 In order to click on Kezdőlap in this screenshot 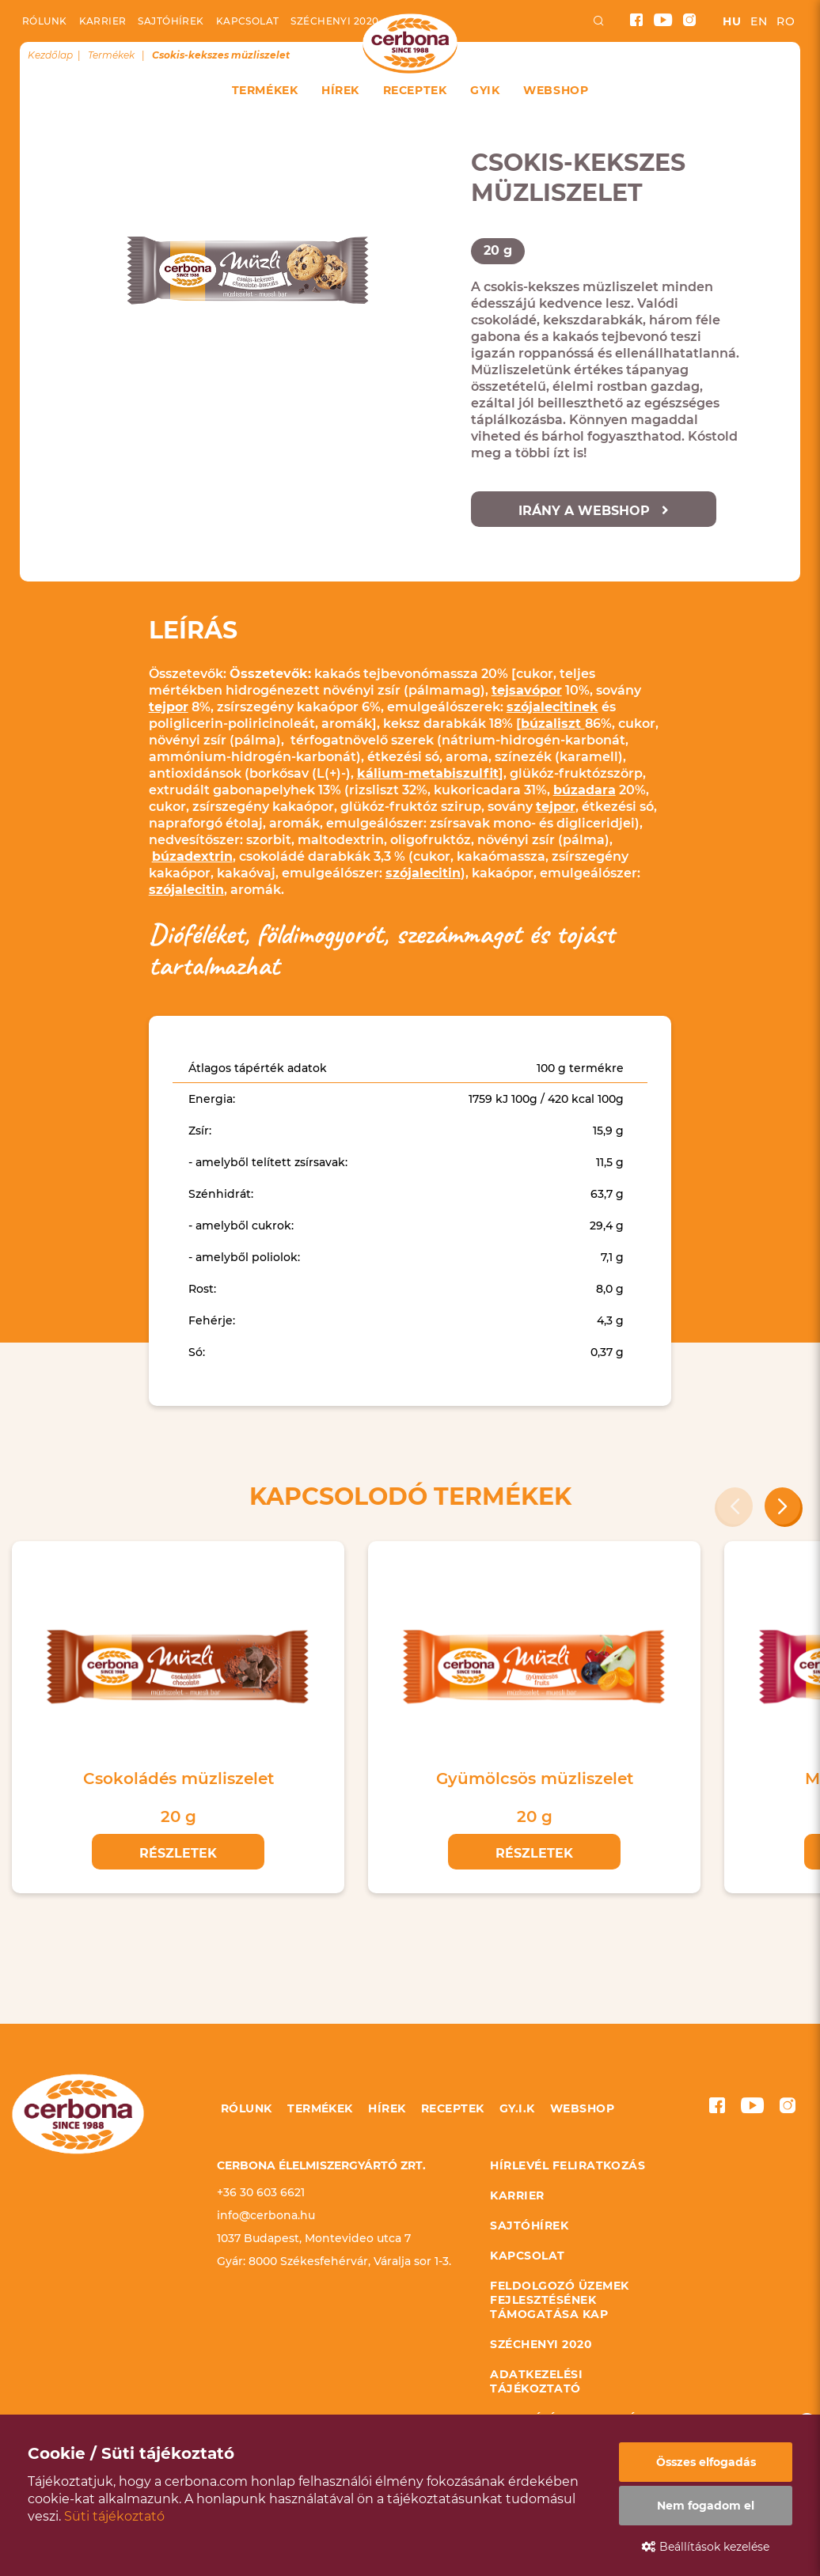, I will do `click(50, 55)`.